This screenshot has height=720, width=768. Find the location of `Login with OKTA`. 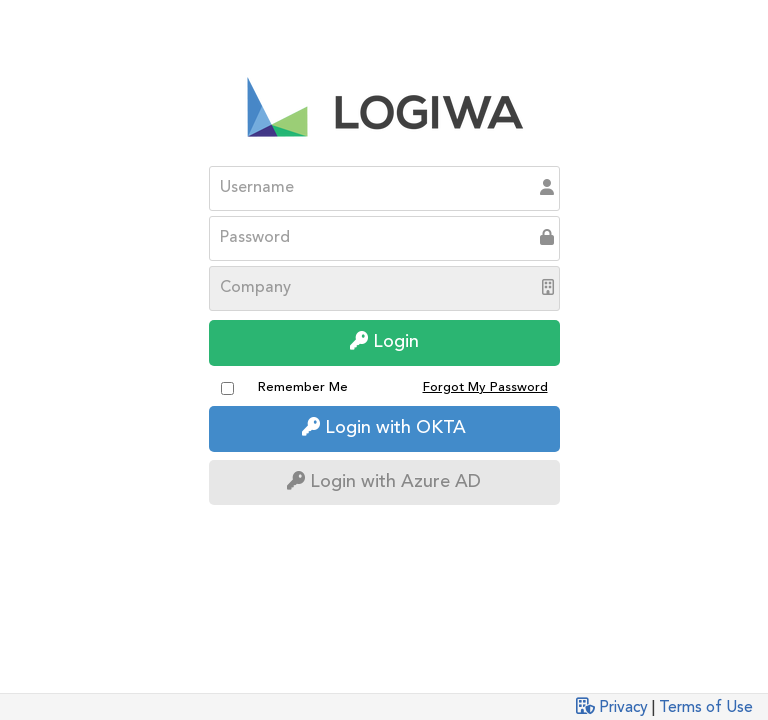

Login with OKTA is located at coordinates (384, 427).